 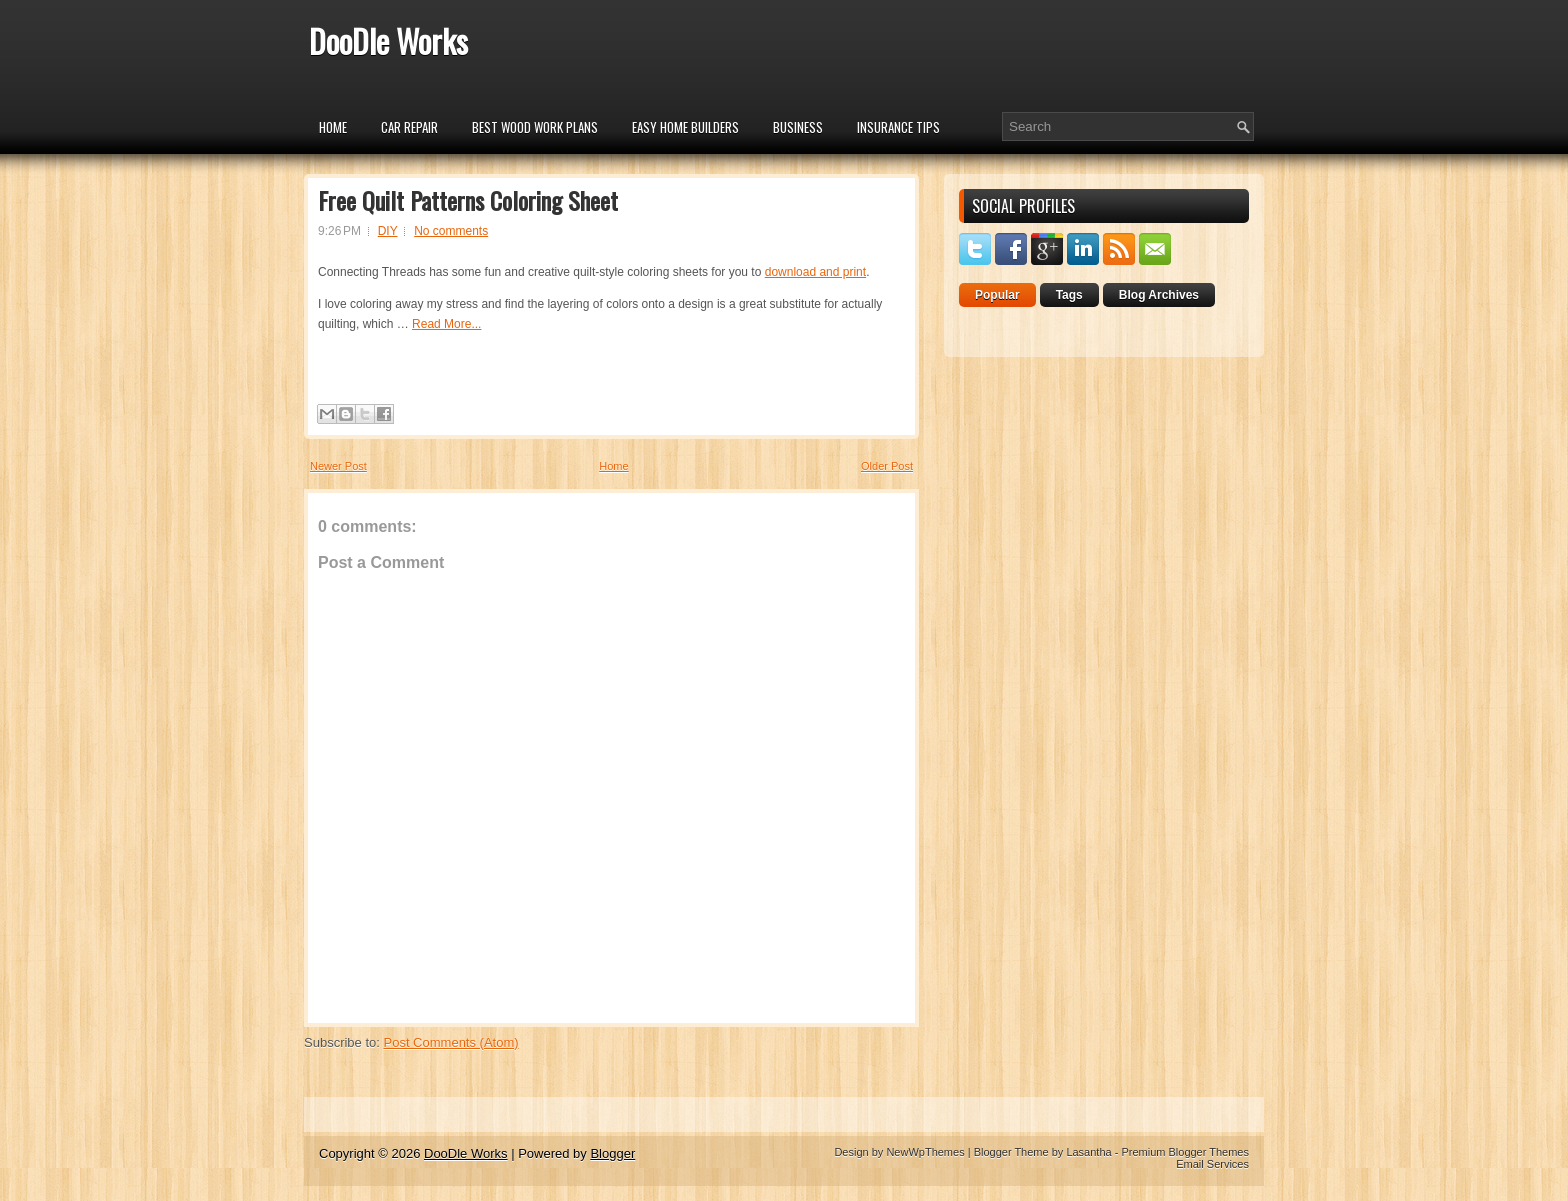 What do you see at coordinates (388, 40) in the screenshot?
I see `DooDle Works` at bounding box center [388, 40].